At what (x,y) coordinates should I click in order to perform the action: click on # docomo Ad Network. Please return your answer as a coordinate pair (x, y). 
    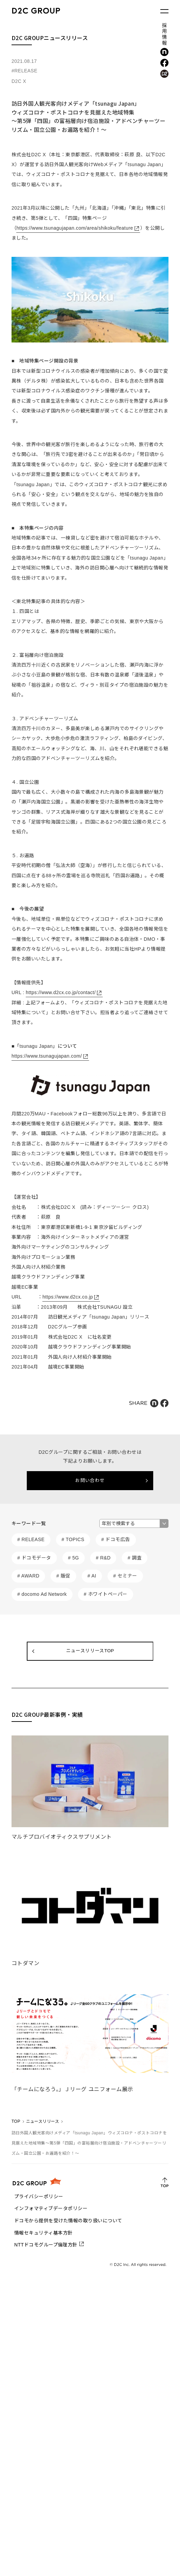
    Looking at the image, I should click on (42, 1594).